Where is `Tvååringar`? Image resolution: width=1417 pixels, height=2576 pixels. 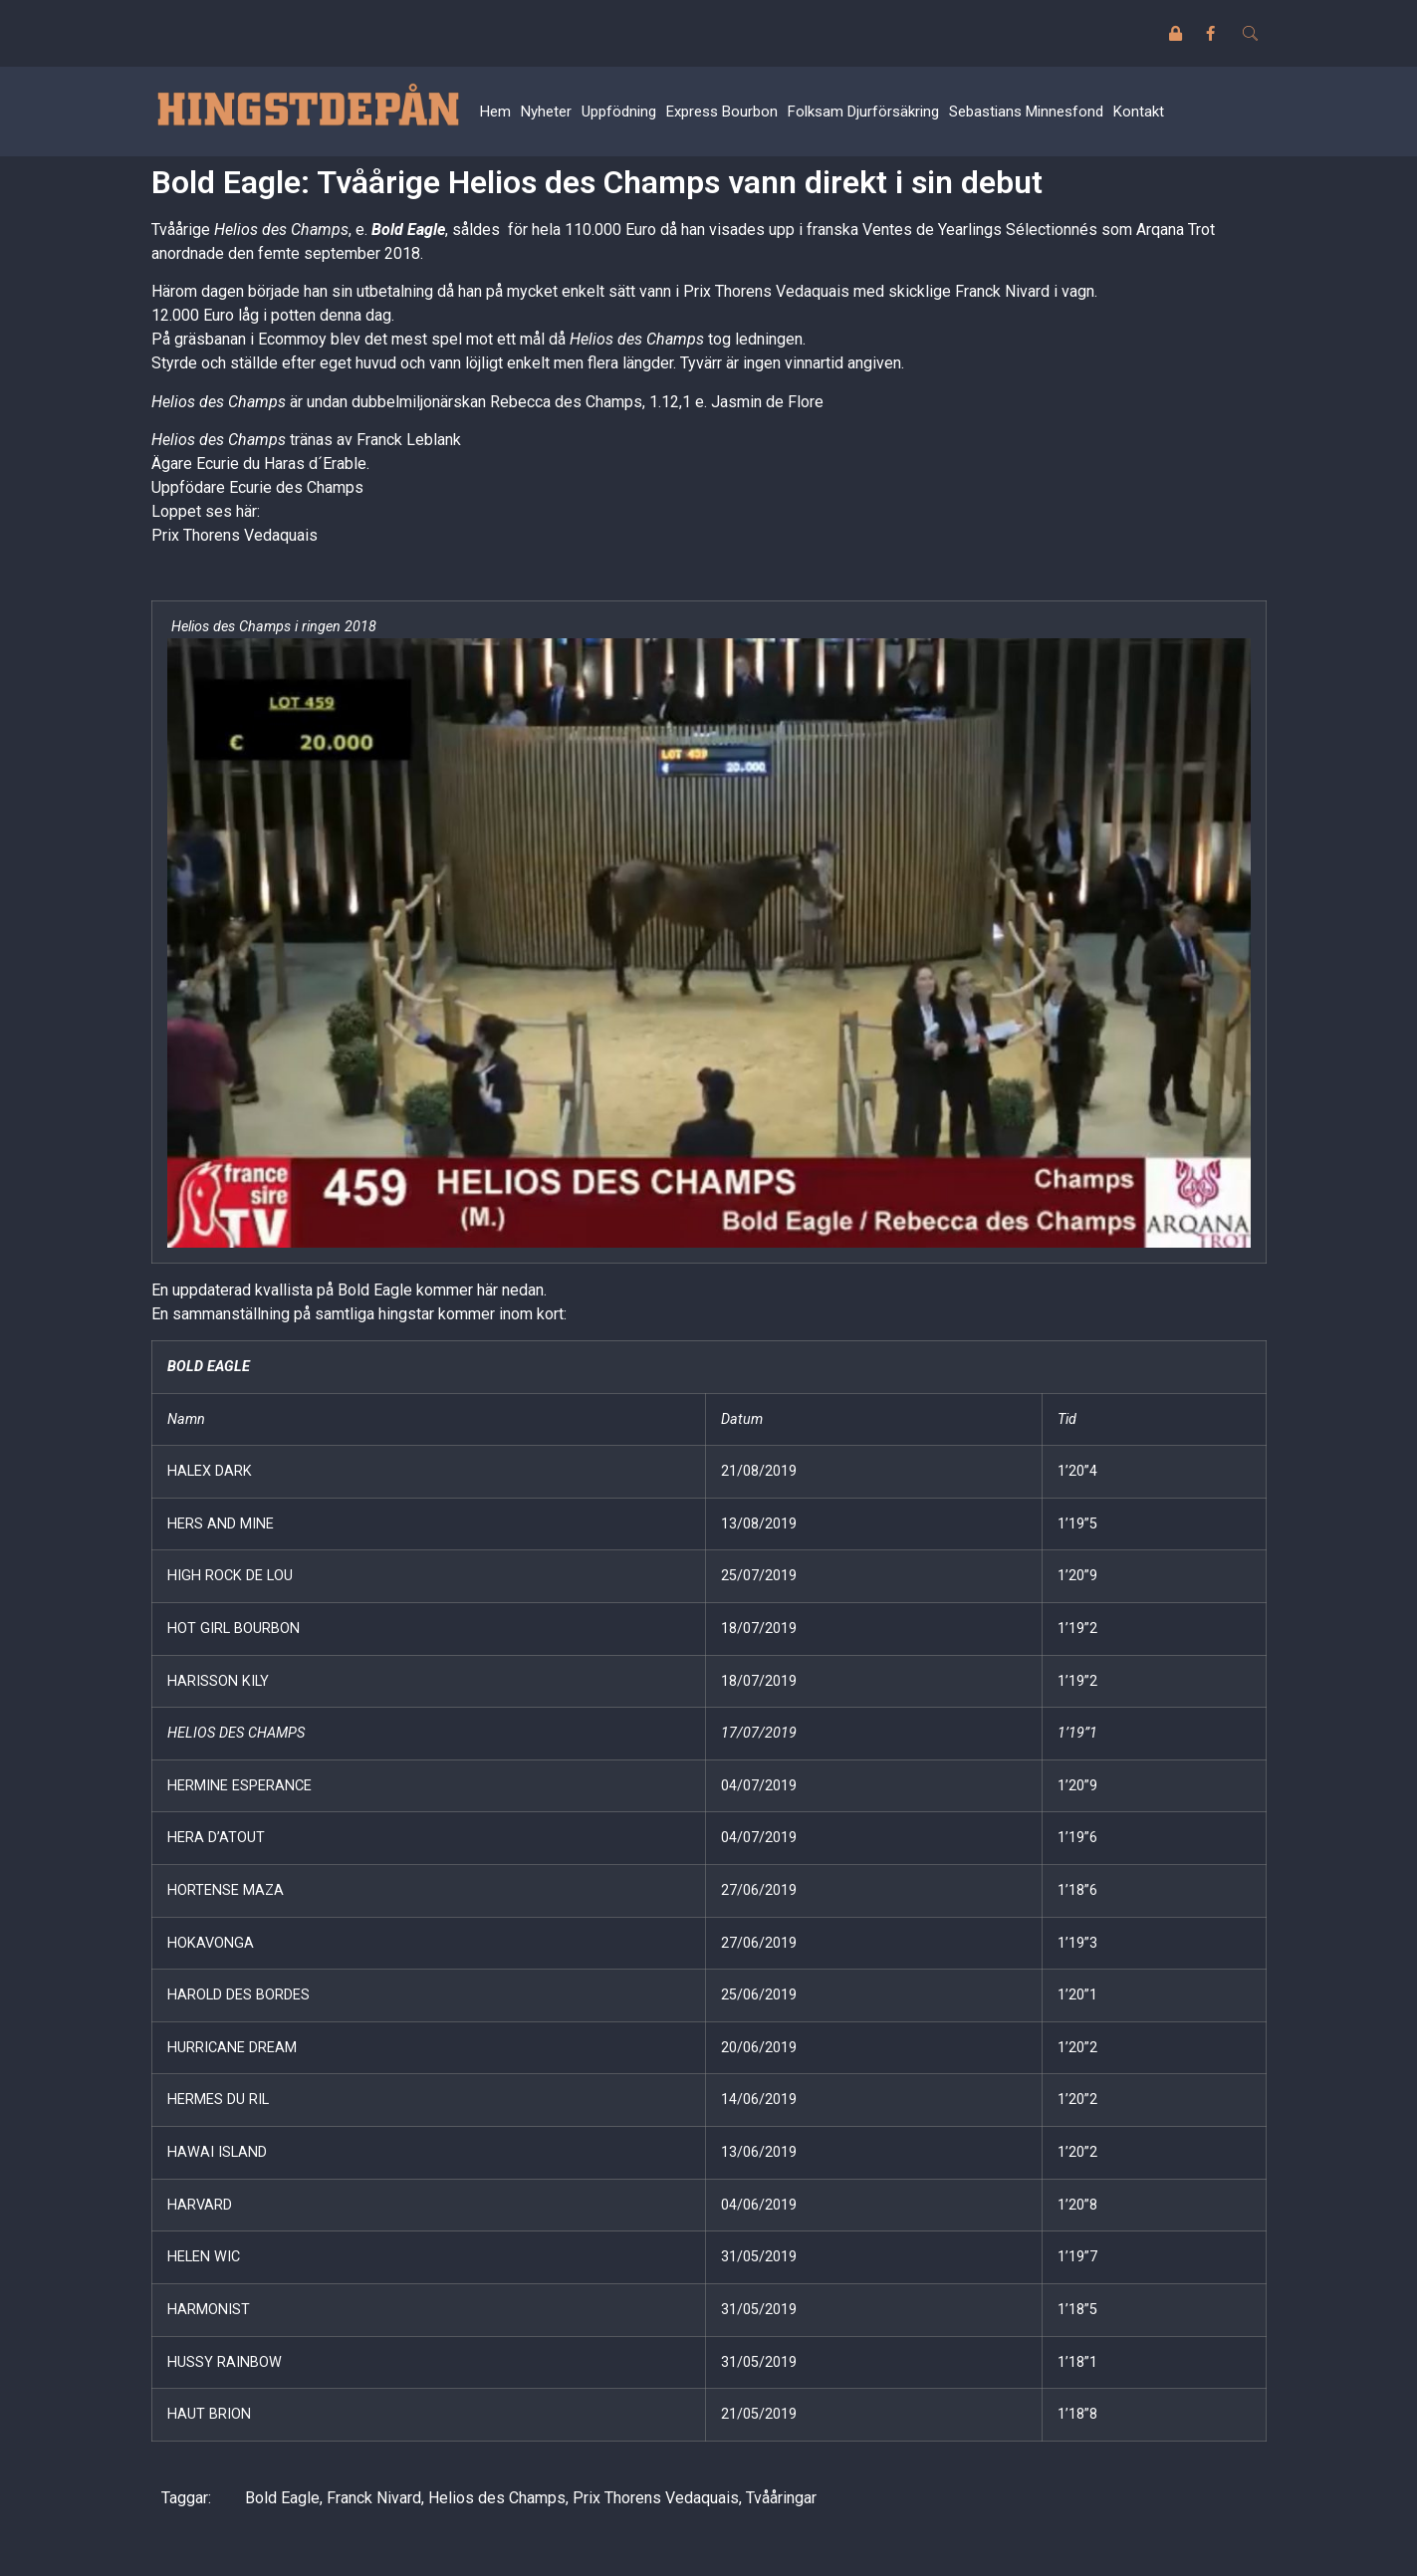
Tvååringar is located at coordinates (781, 2497).